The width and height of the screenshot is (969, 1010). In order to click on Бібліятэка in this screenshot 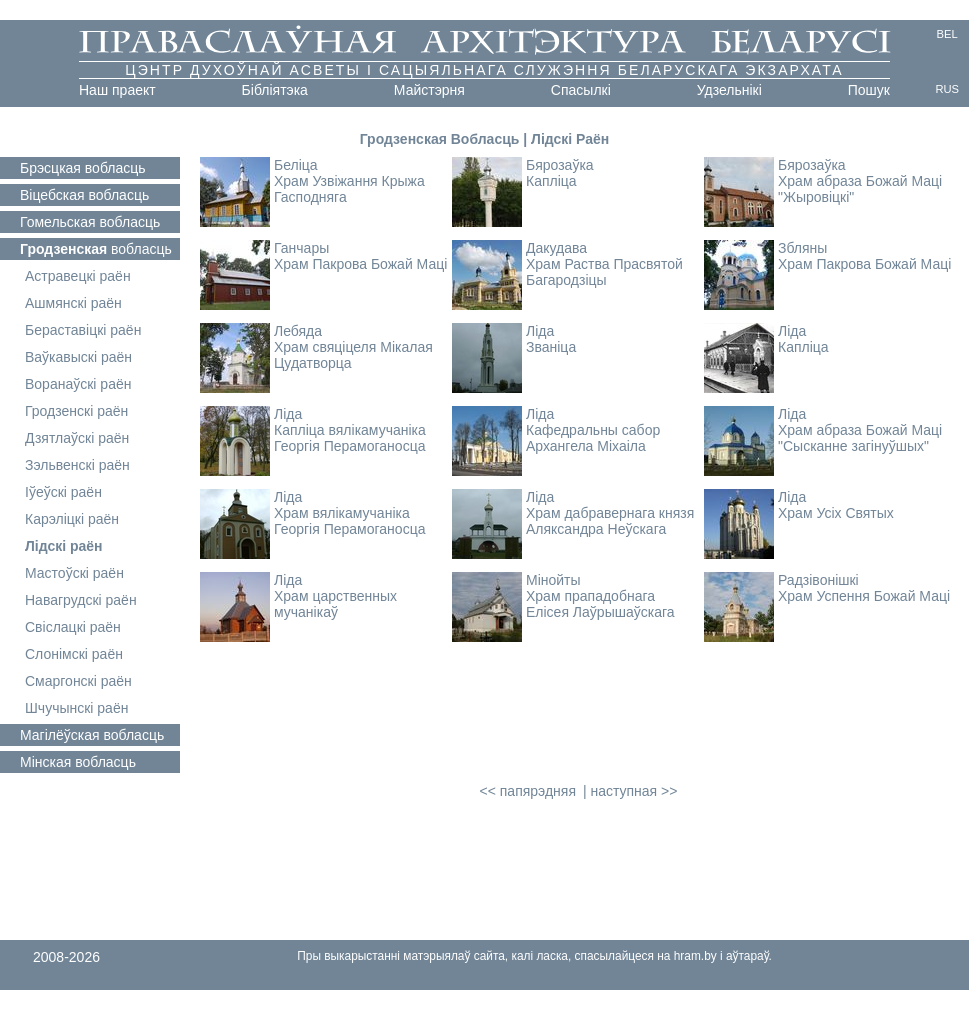, I will do `click(275, 90)`.